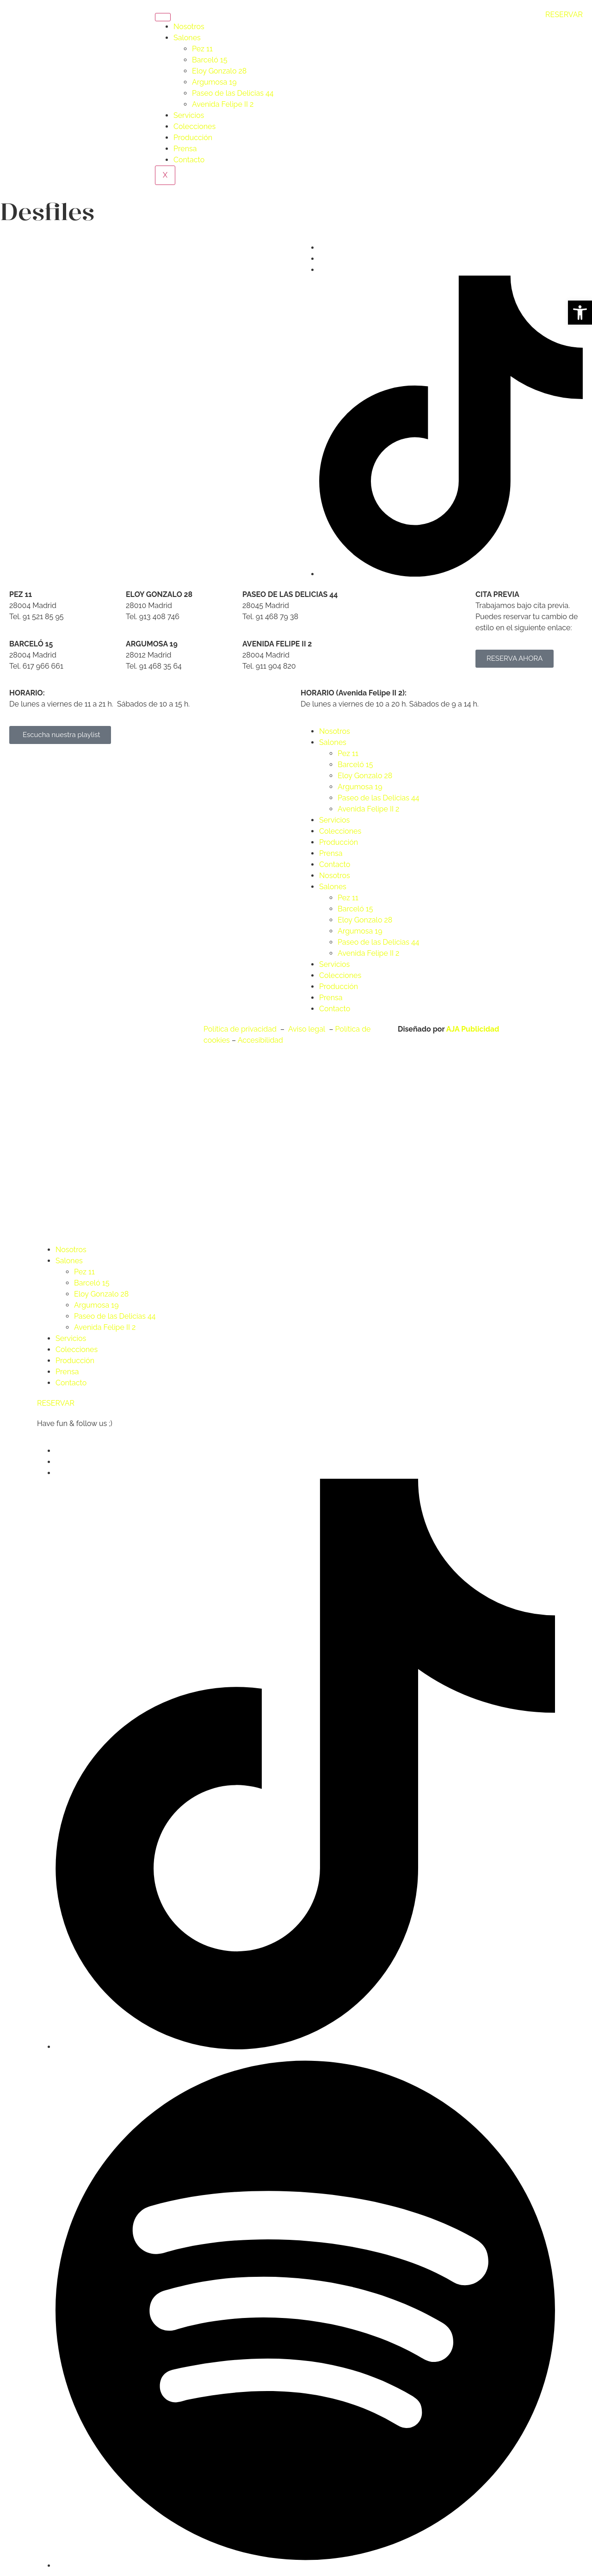 The height and width of the screenshot is (2576, 592). What do you see at coordinates (192, 137) in the screenshot?
I see `Producción` at bounding box center [192, 137].